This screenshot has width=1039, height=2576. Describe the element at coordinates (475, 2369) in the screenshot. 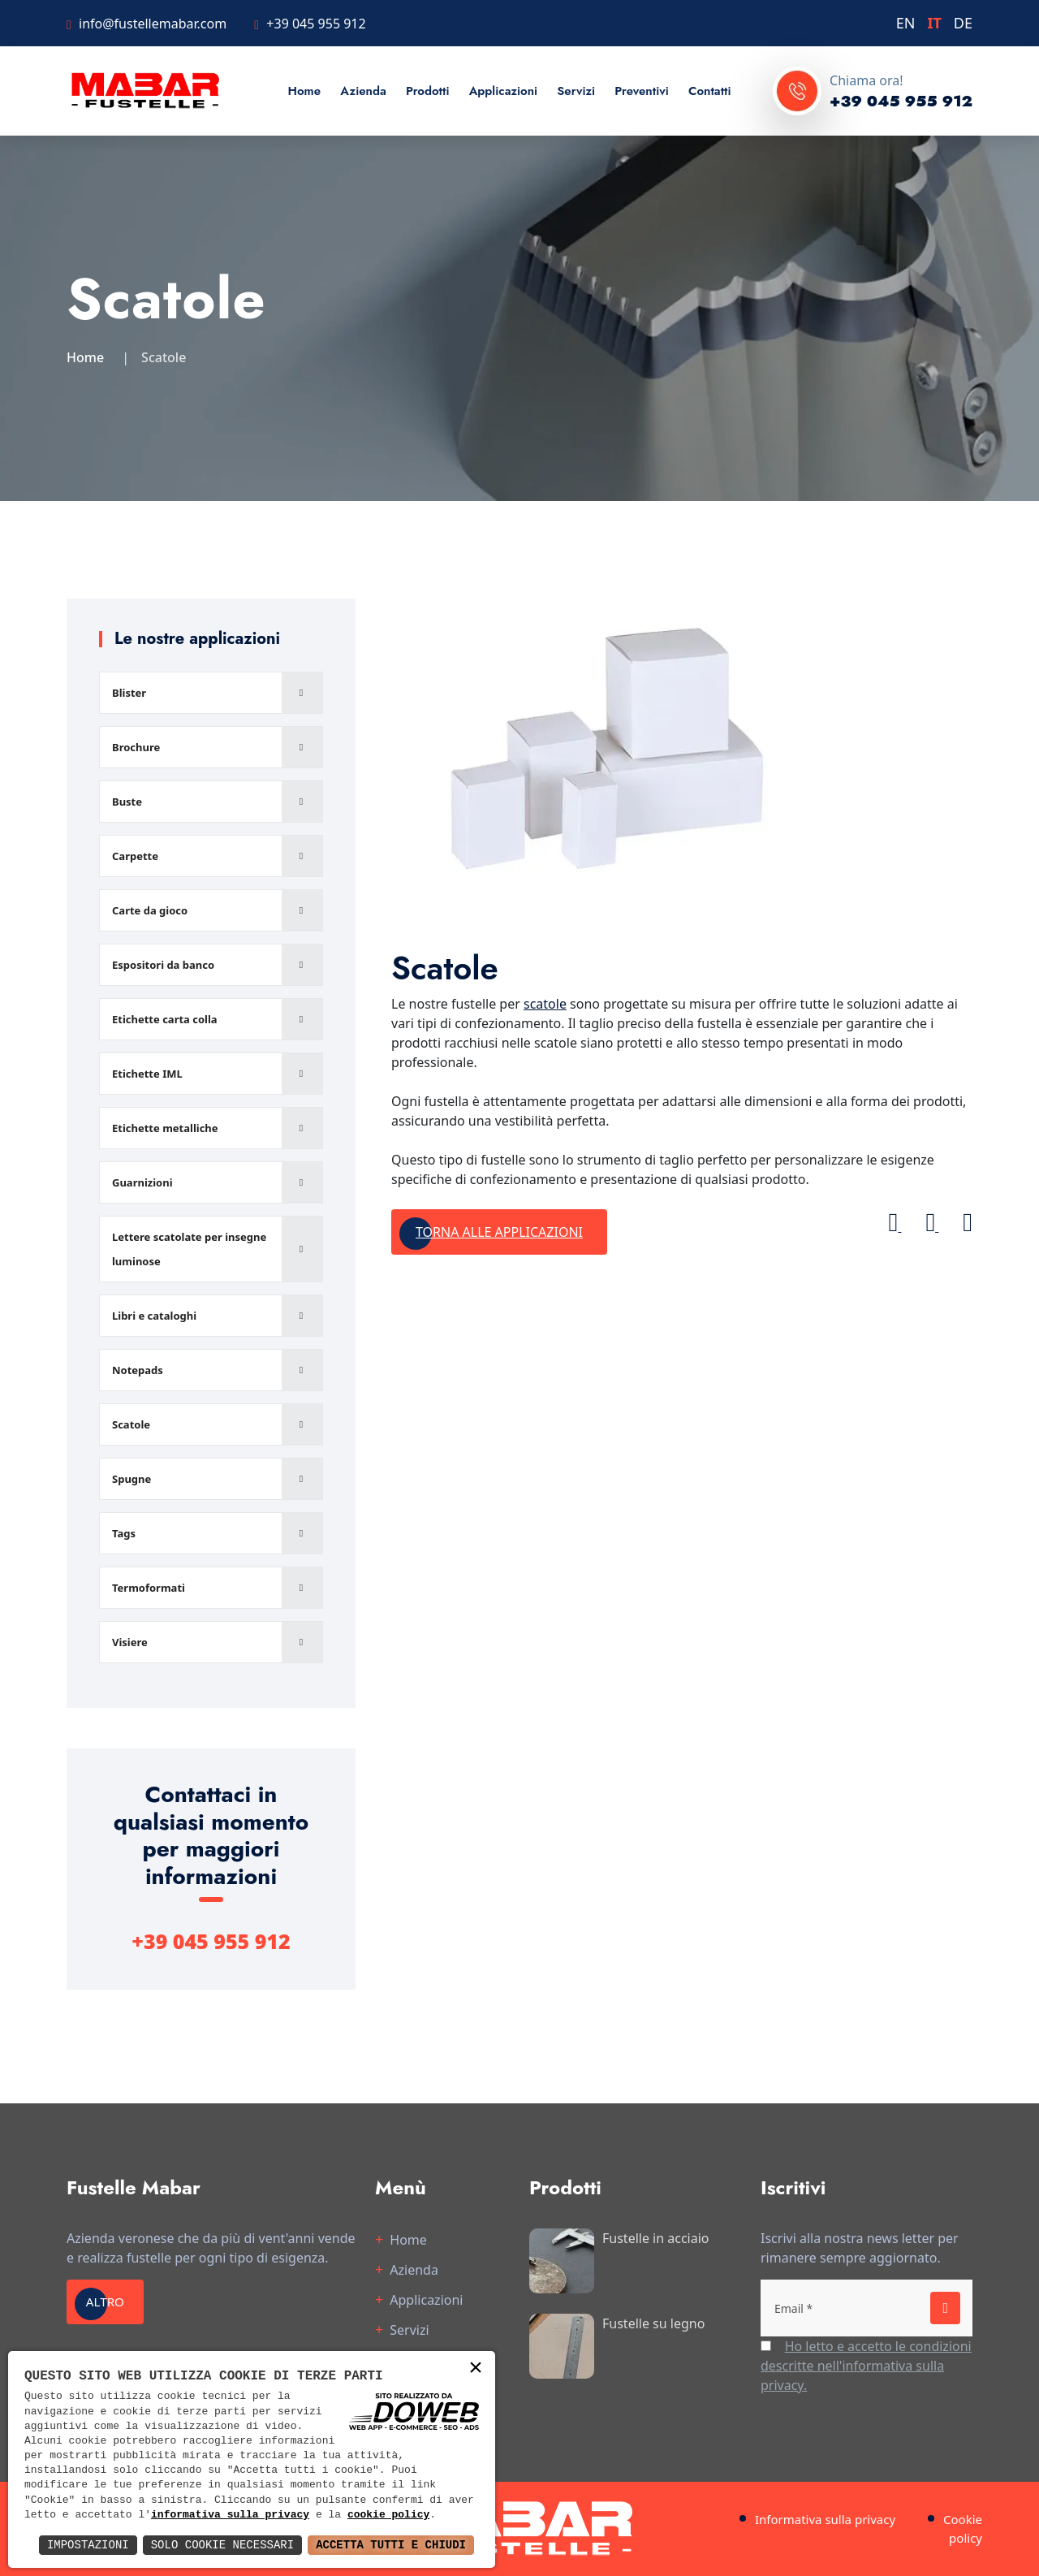

I see `× [button]` at that location.